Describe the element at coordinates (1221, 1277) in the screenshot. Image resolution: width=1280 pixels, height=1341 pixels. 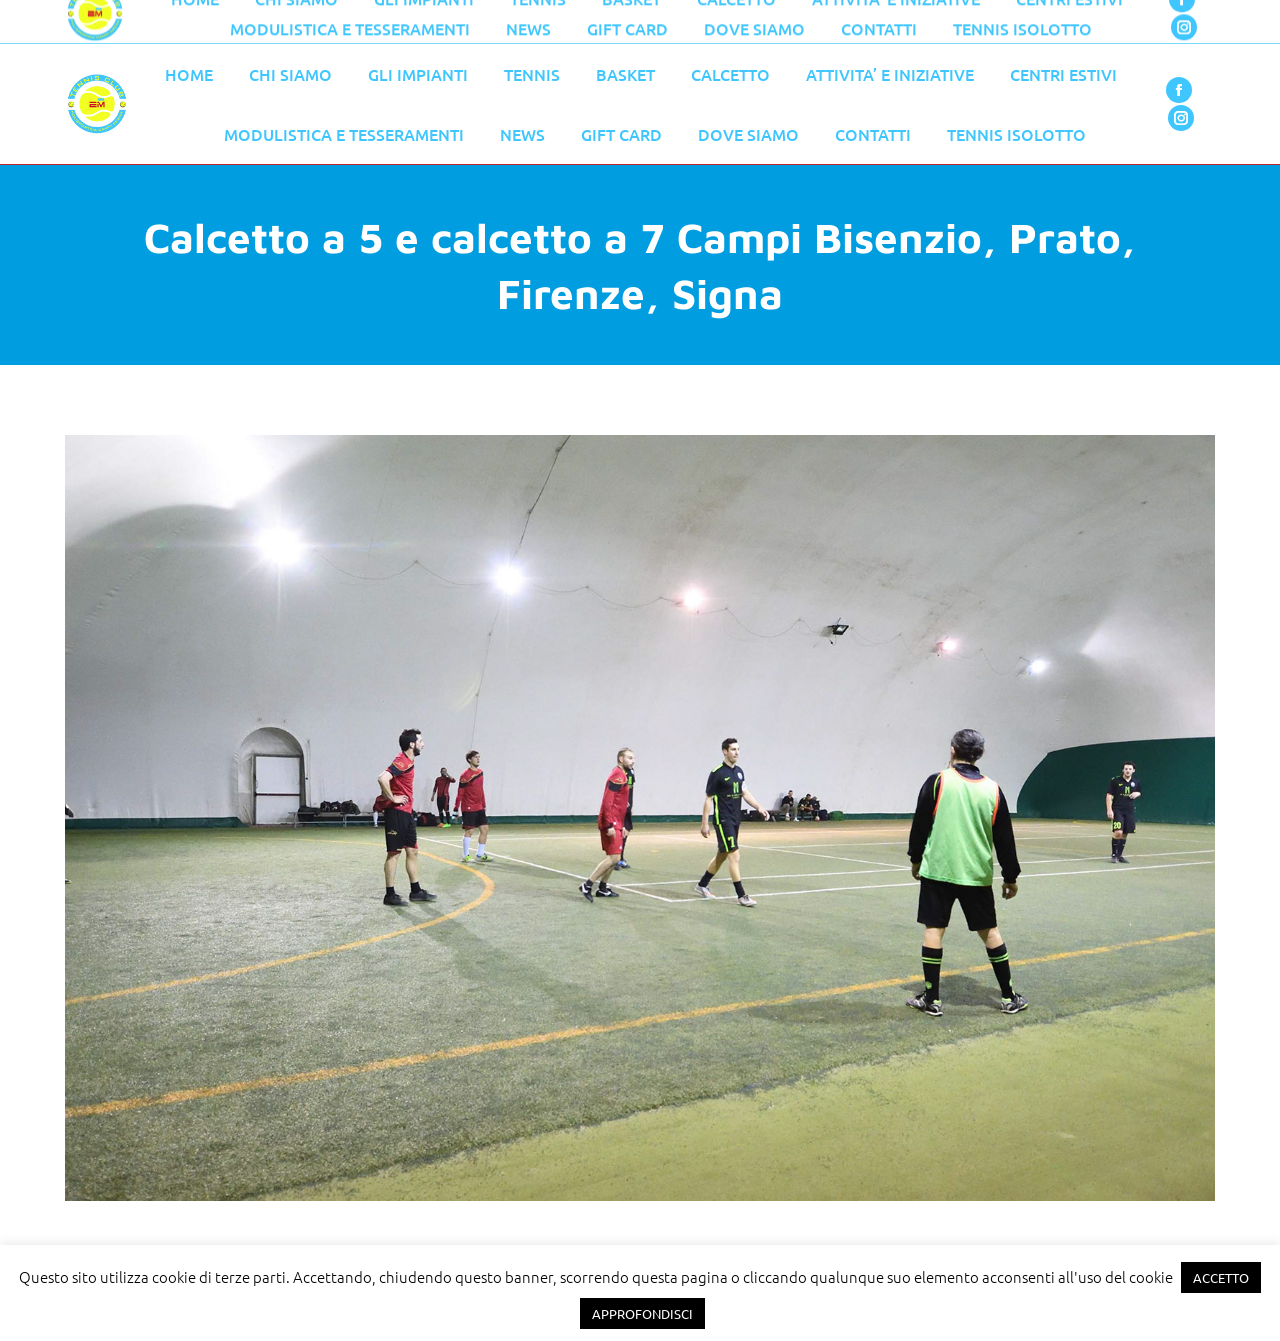
I see `ACCETTO [button]` at that location.